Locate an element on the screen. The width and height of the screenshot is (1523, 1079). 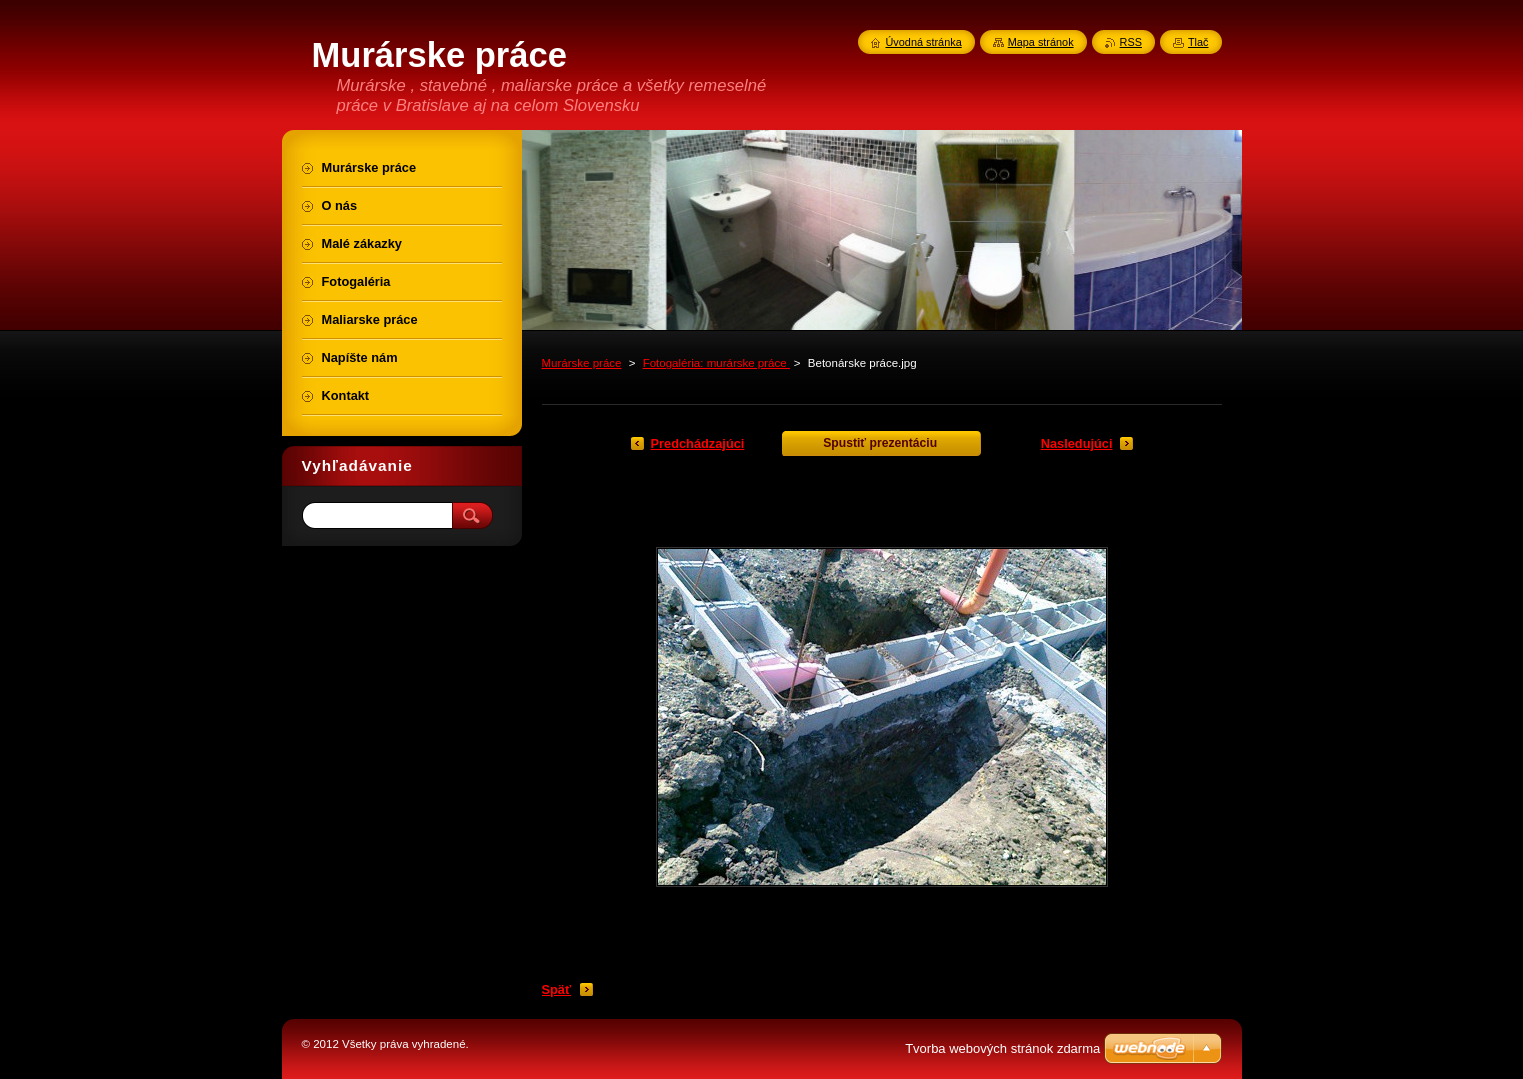
Fotogaléria: murárske práce is located at coordinates (716, 363).